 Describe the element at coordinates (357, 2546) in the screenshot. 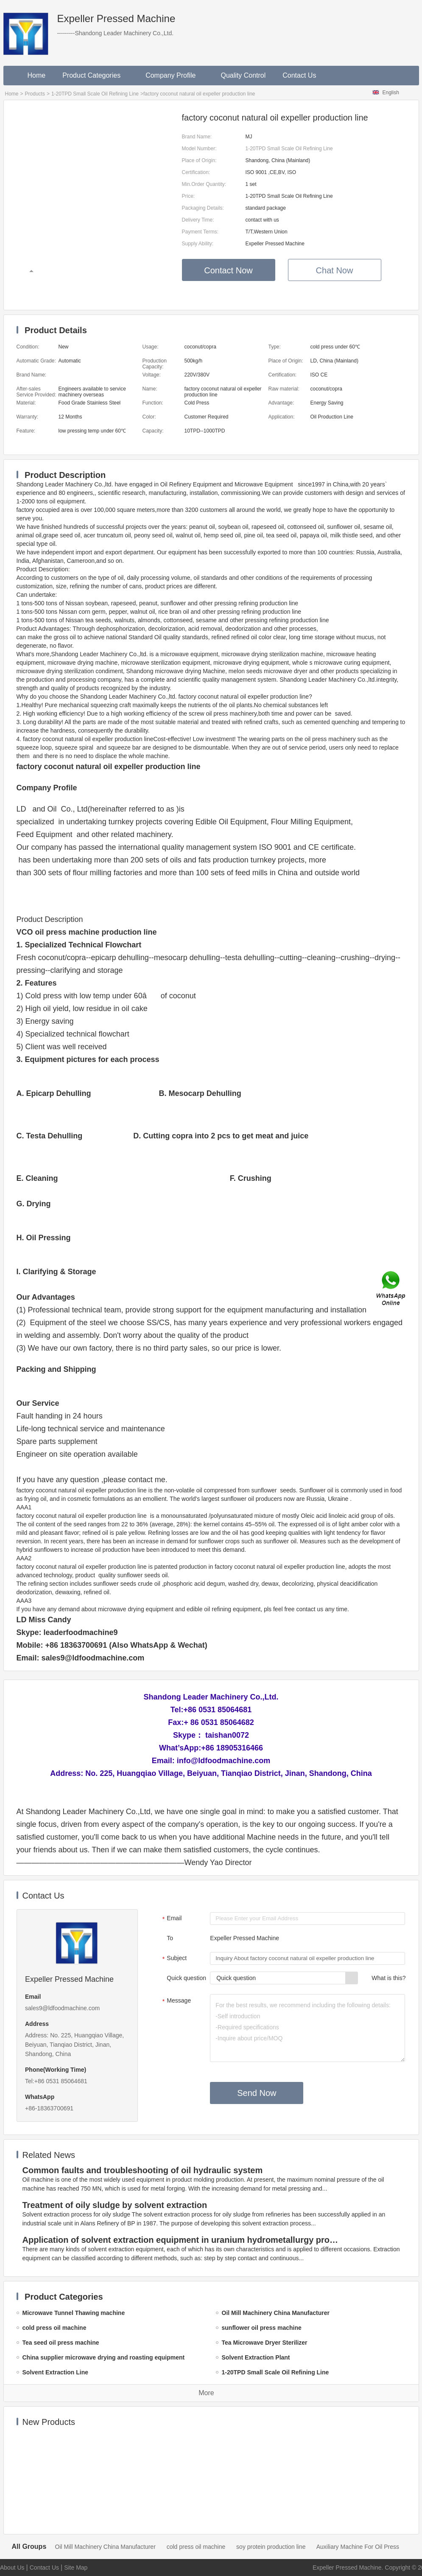

I see `Auxiliary Machine For Oil Press` at that location.